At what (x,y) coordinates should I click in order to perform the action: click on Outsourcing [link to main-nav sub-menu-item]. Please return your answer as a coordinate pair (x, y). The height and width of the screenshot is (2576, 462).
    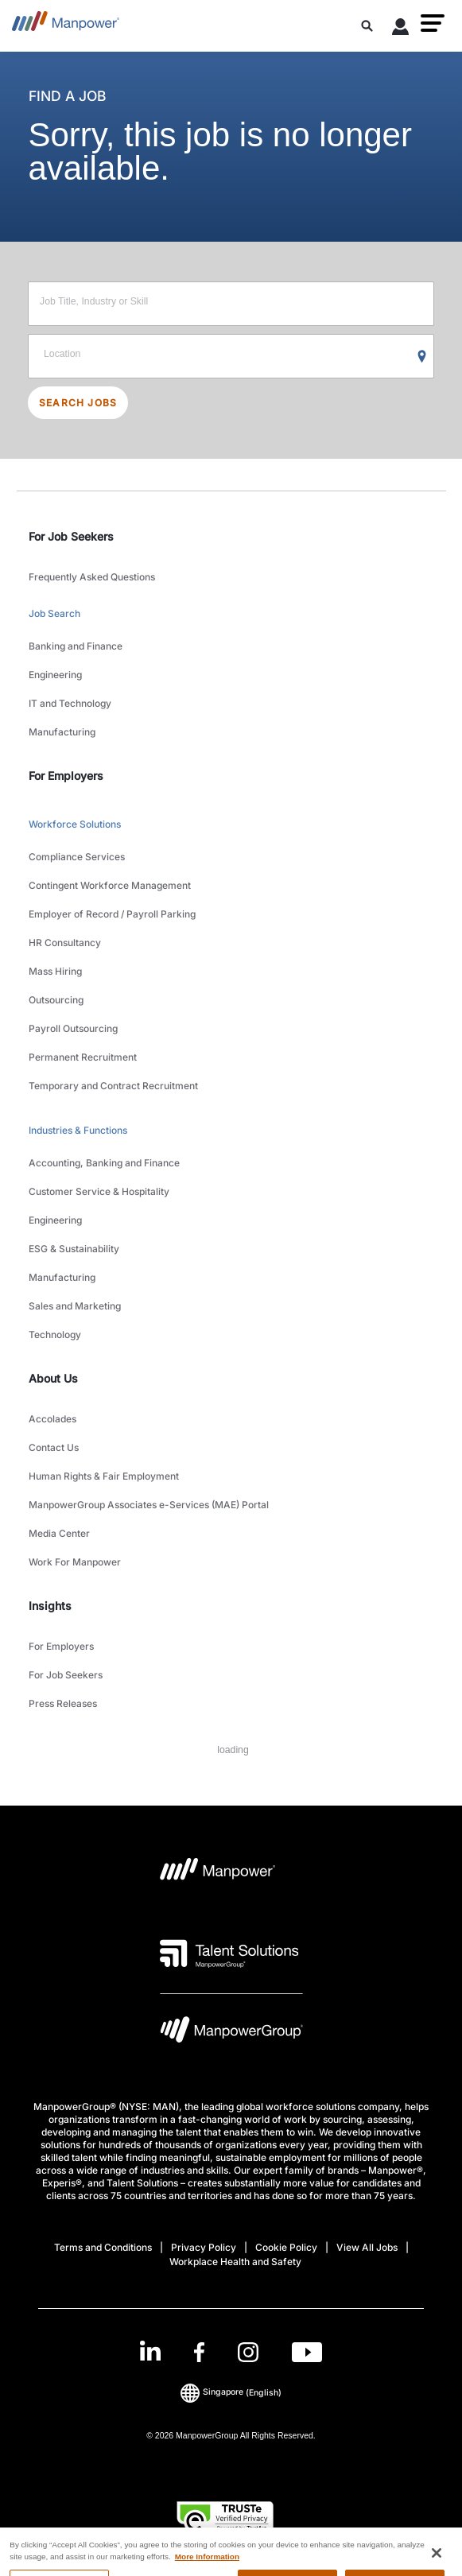
    Looking at the image, I should click on (56, 1000).